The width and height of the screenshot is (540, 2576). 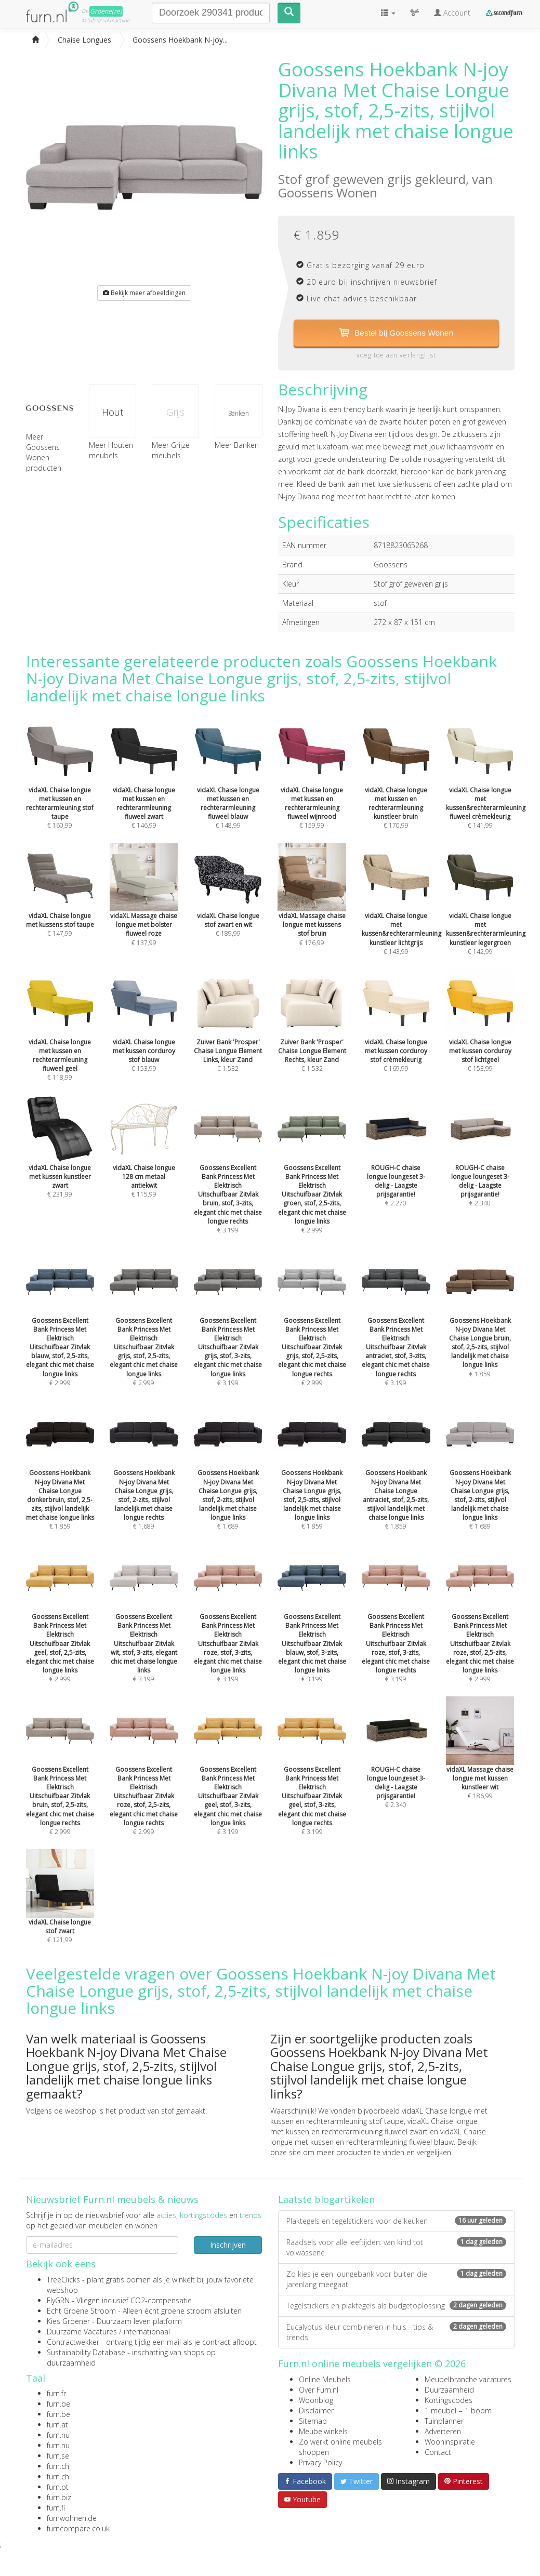 What do you see at coordinates (312, 788) in the screenshot?
I see `€ 159,99` at bounding box center [312, 788].